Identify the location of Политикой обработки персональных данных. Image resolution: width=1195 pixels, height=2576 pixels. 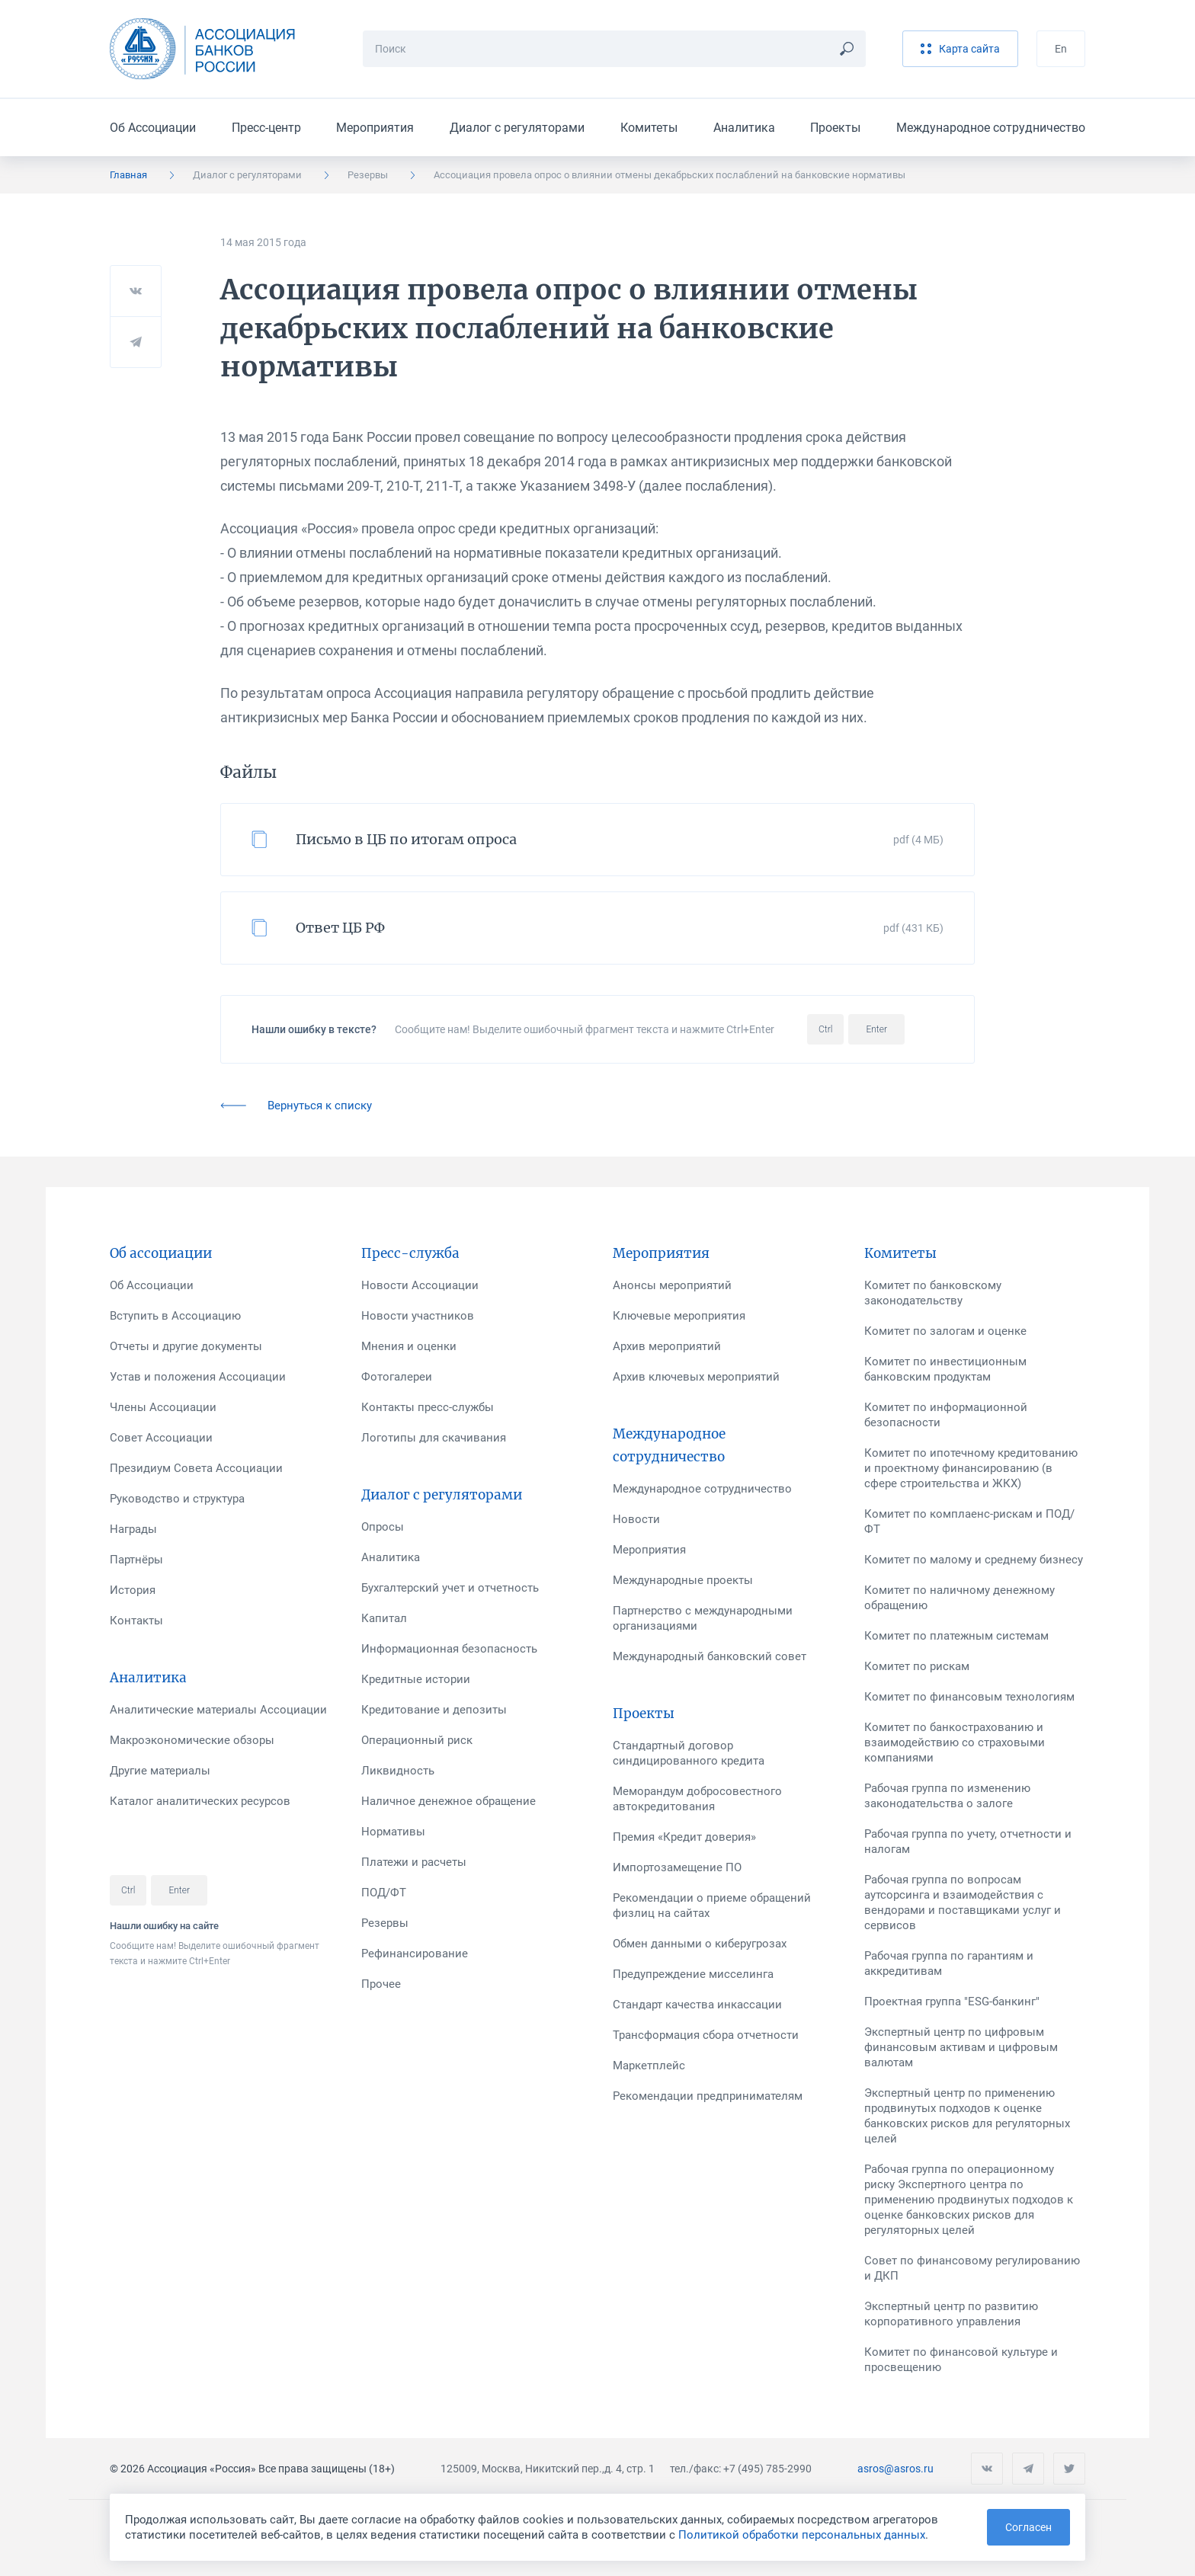
(801, 2535).